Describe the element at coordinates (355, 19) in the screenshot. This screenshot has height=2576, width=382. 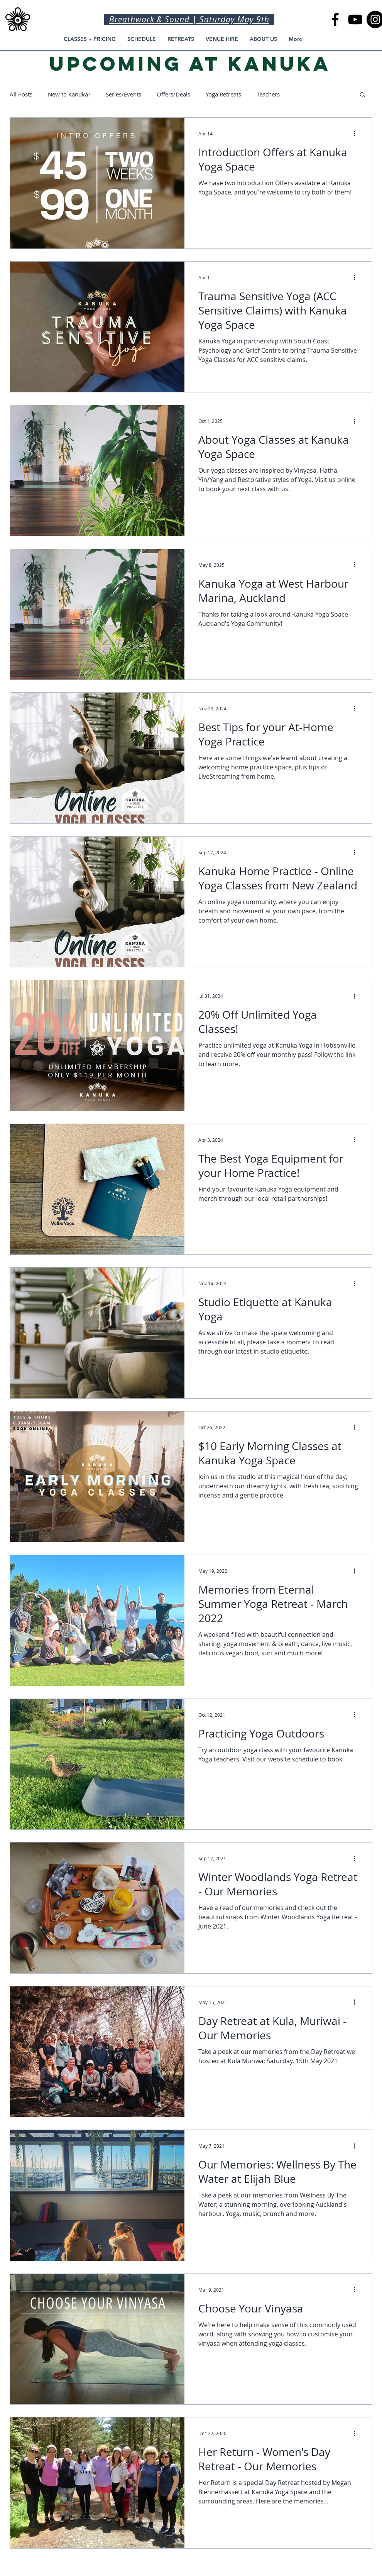
I see `[Kanuka Yoga Space YouTube Channel, Kanuka Home Practice]` at that location.